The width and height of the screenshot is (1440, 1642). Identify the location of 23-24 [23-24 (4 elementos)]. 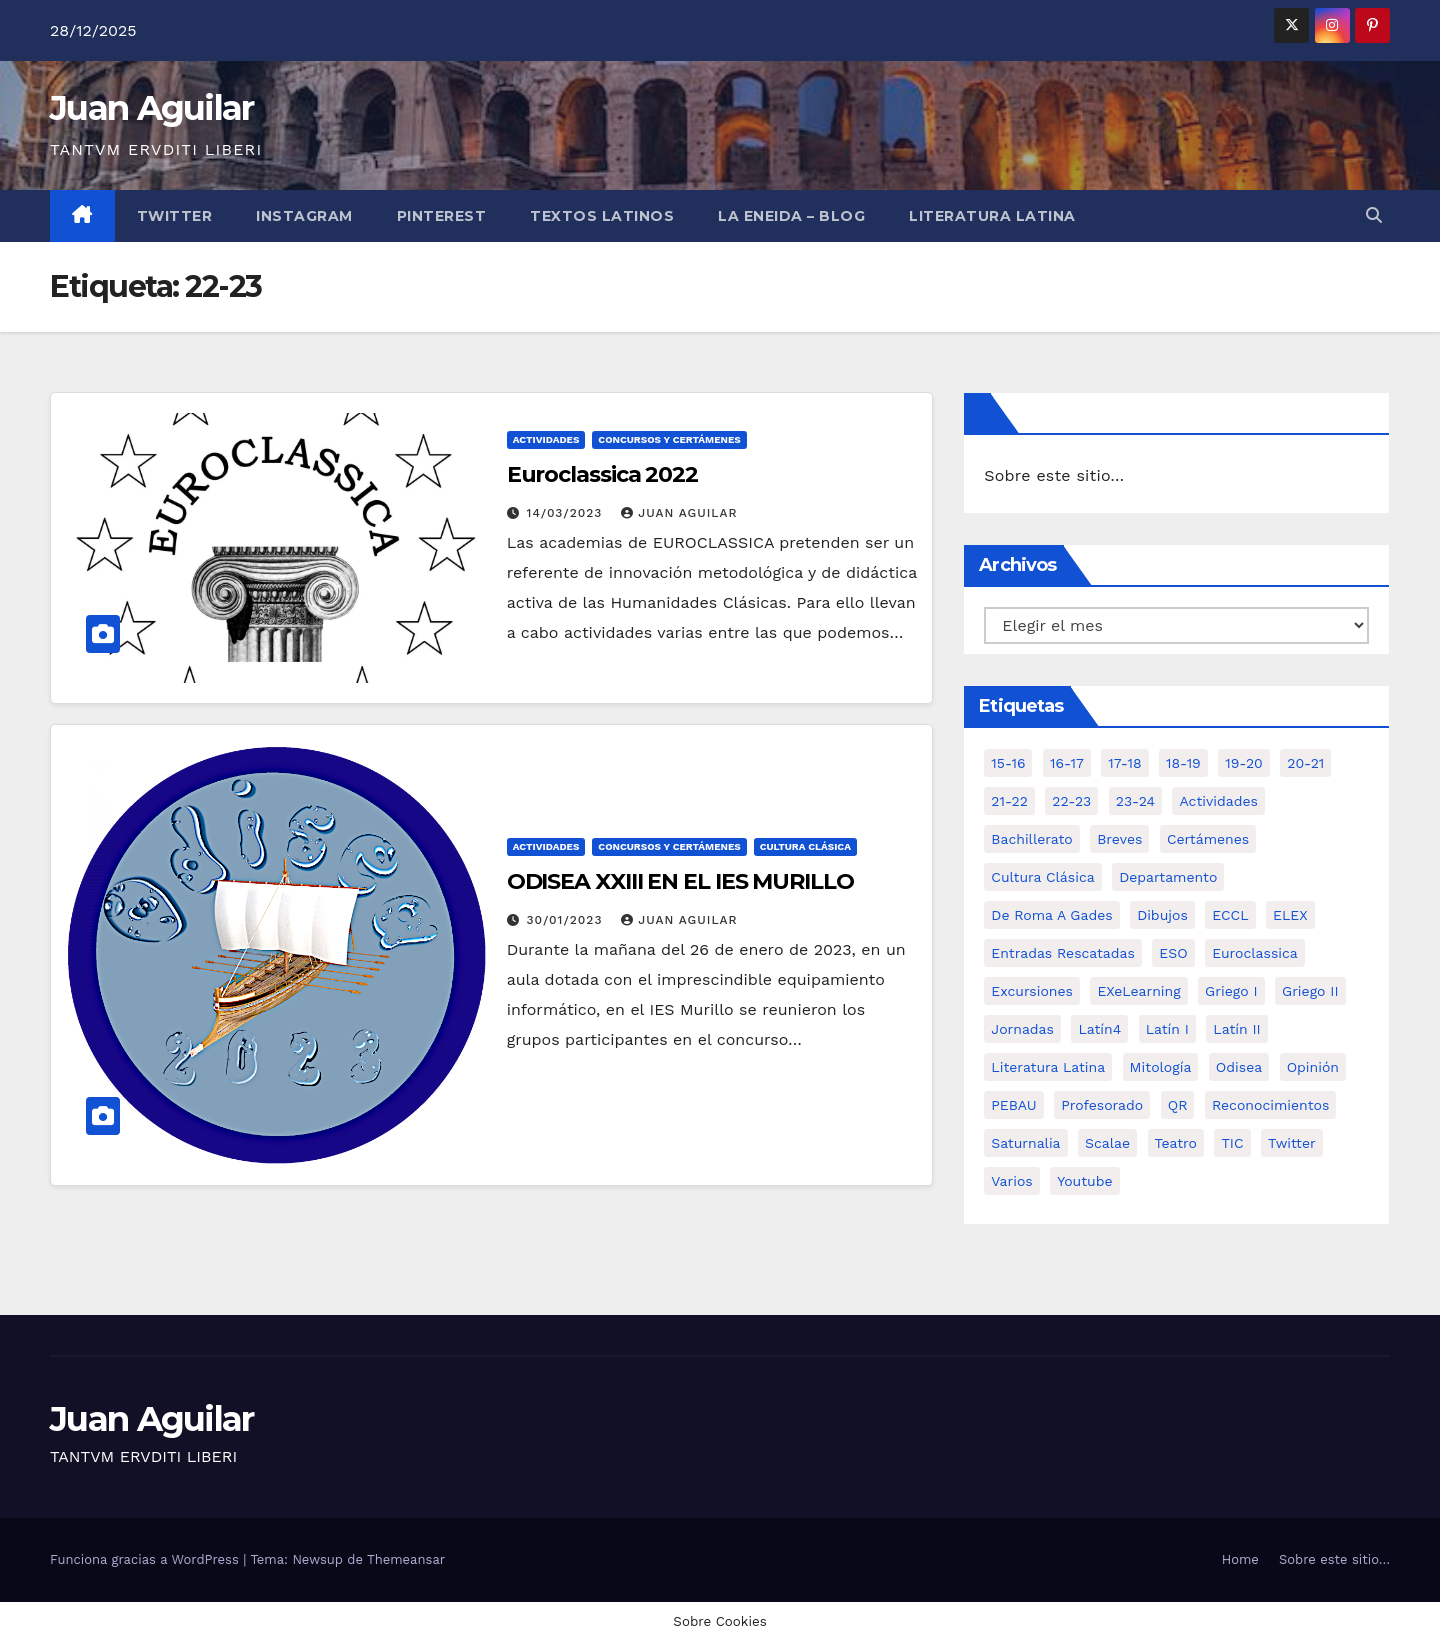
(1135, 801).